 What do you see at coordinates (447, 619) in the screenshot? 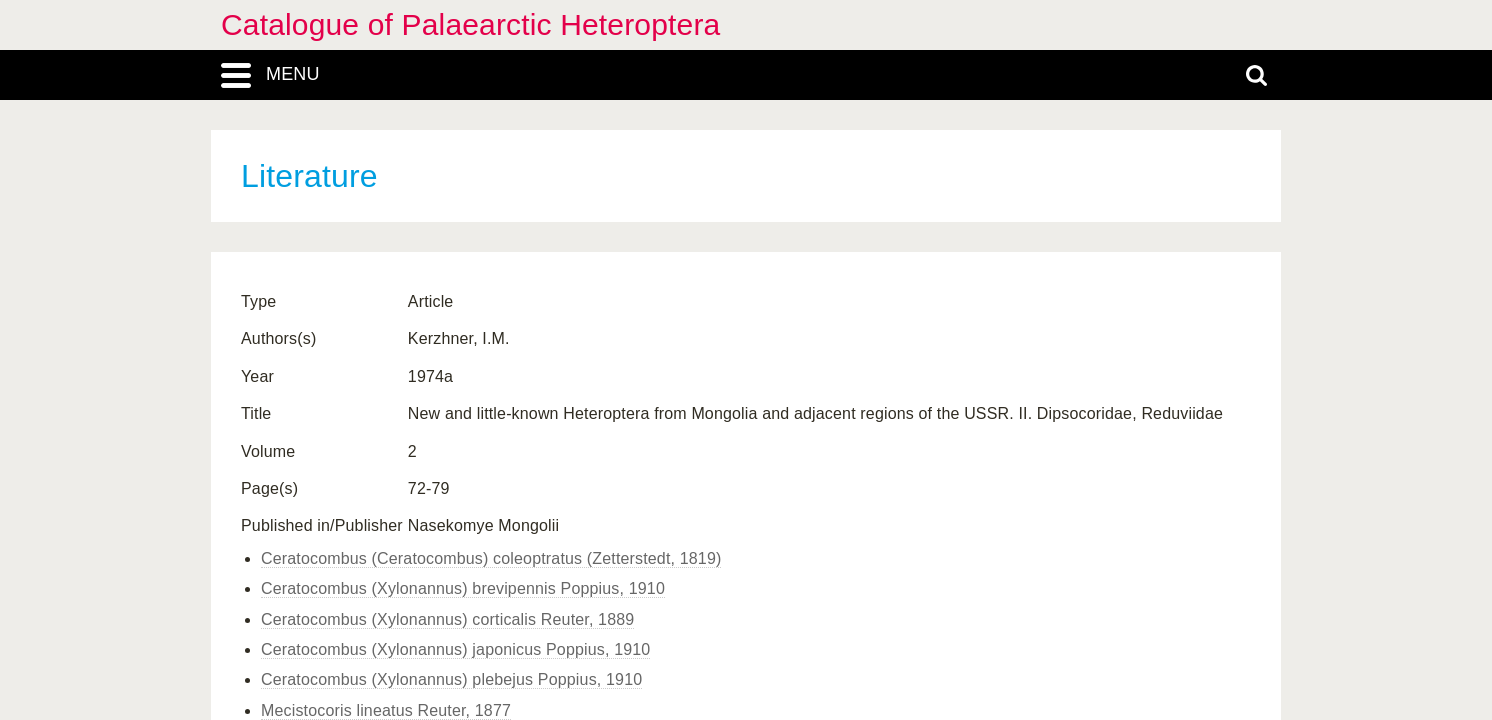
I see `Ceratocombus (Xylonannus) corticalis Reuter, 1889` at bounding box center [447, 619].